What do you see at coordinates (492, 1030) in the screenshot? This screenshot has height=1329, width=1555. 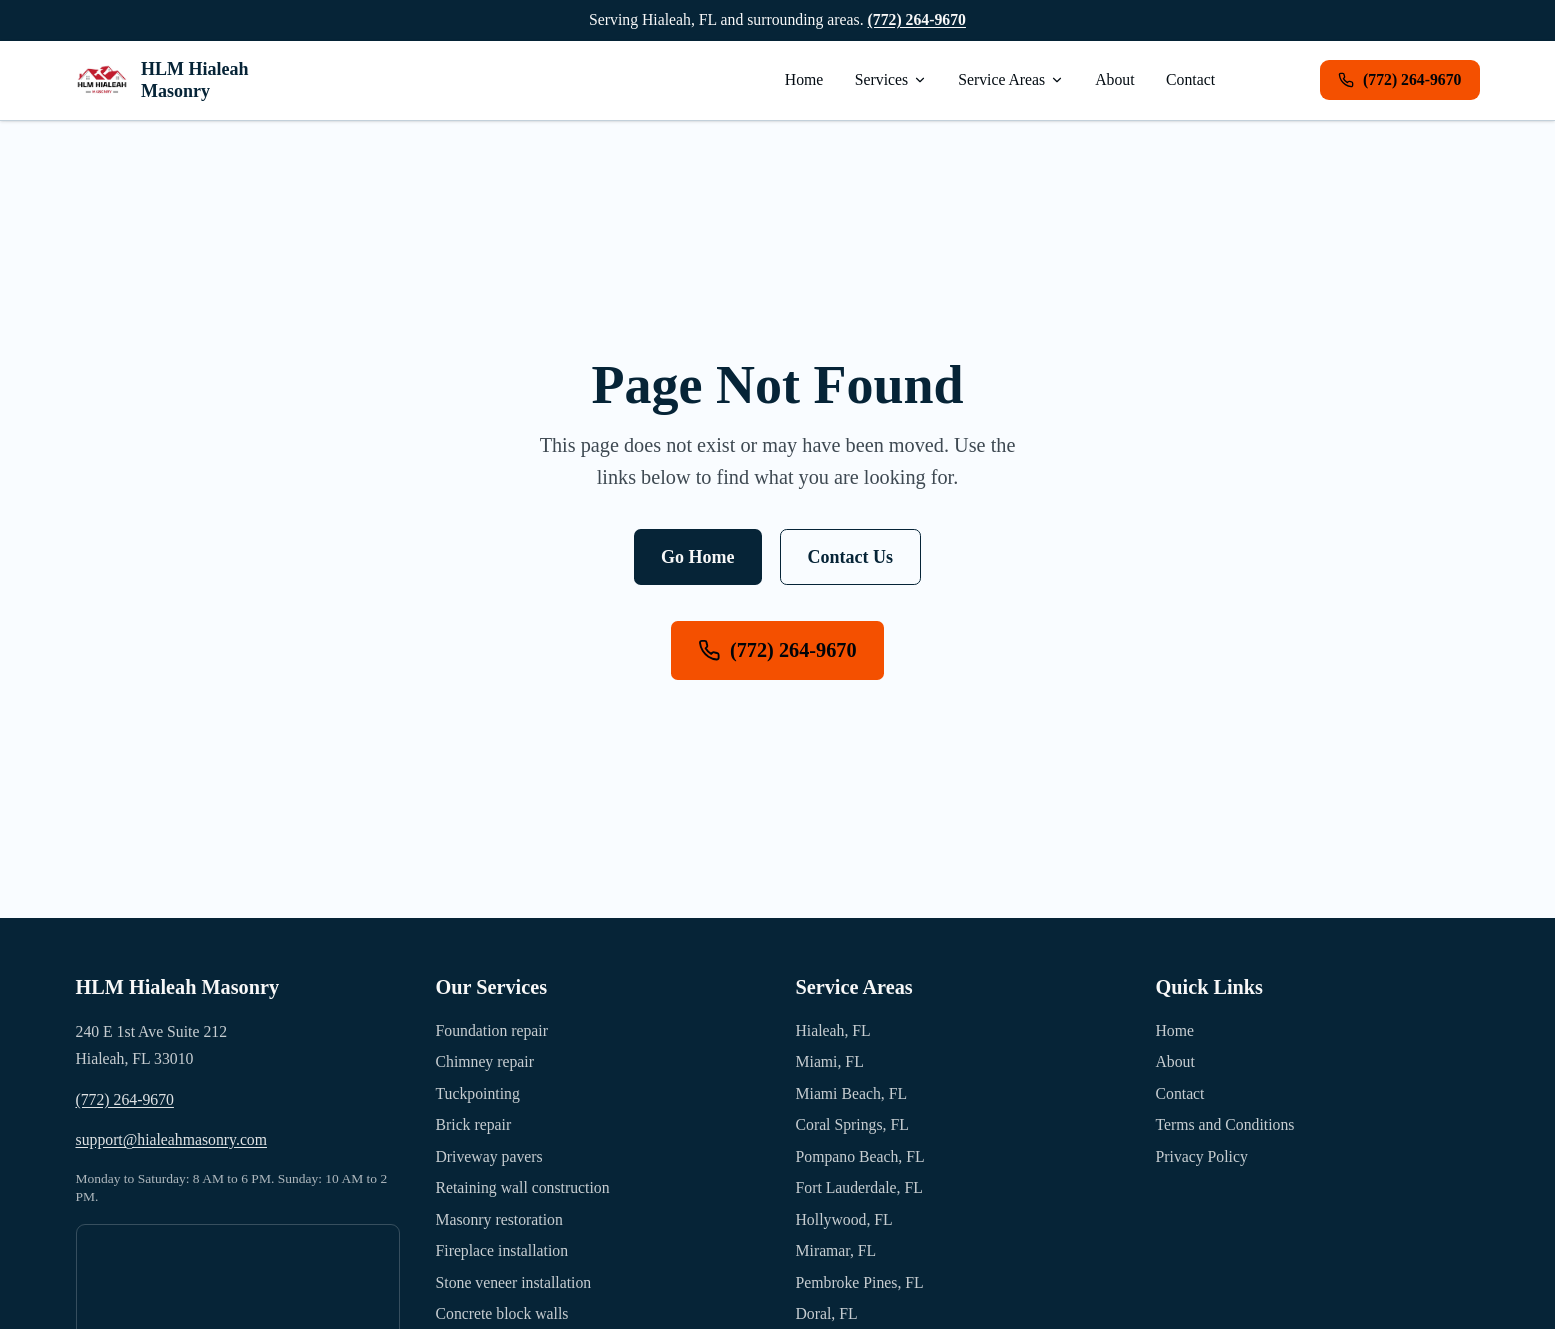 I see `Foundation repair` at bounding box center [492, 1030].